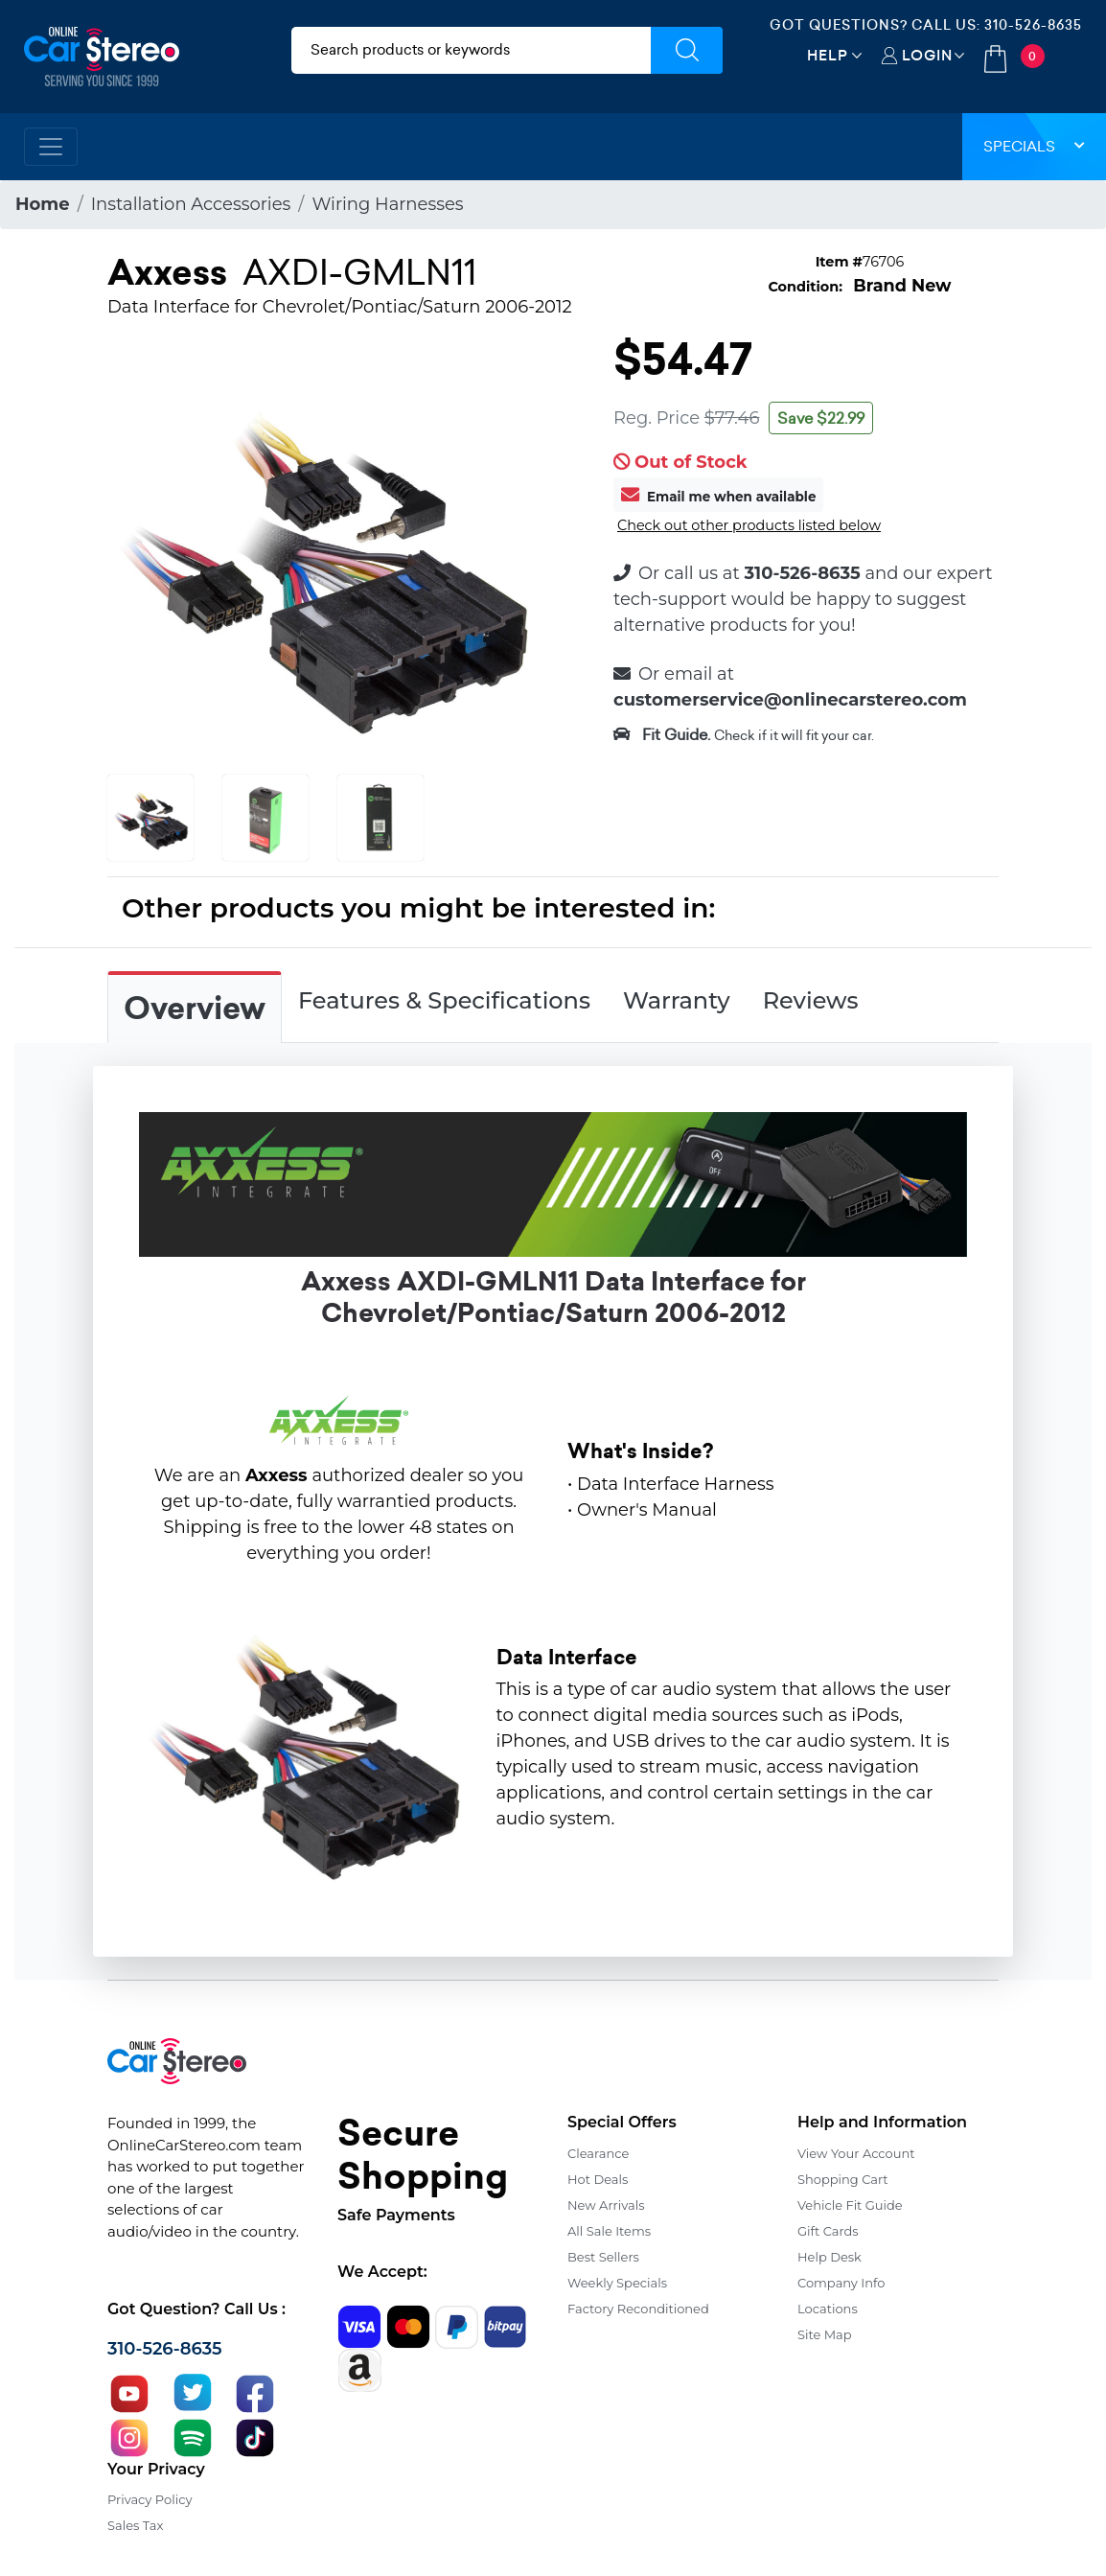 This screenshot has width=1106, height=2576. Describe the element at coordinates (842, 2179) in the screenshot. I see `Shopping Cart` at that location.